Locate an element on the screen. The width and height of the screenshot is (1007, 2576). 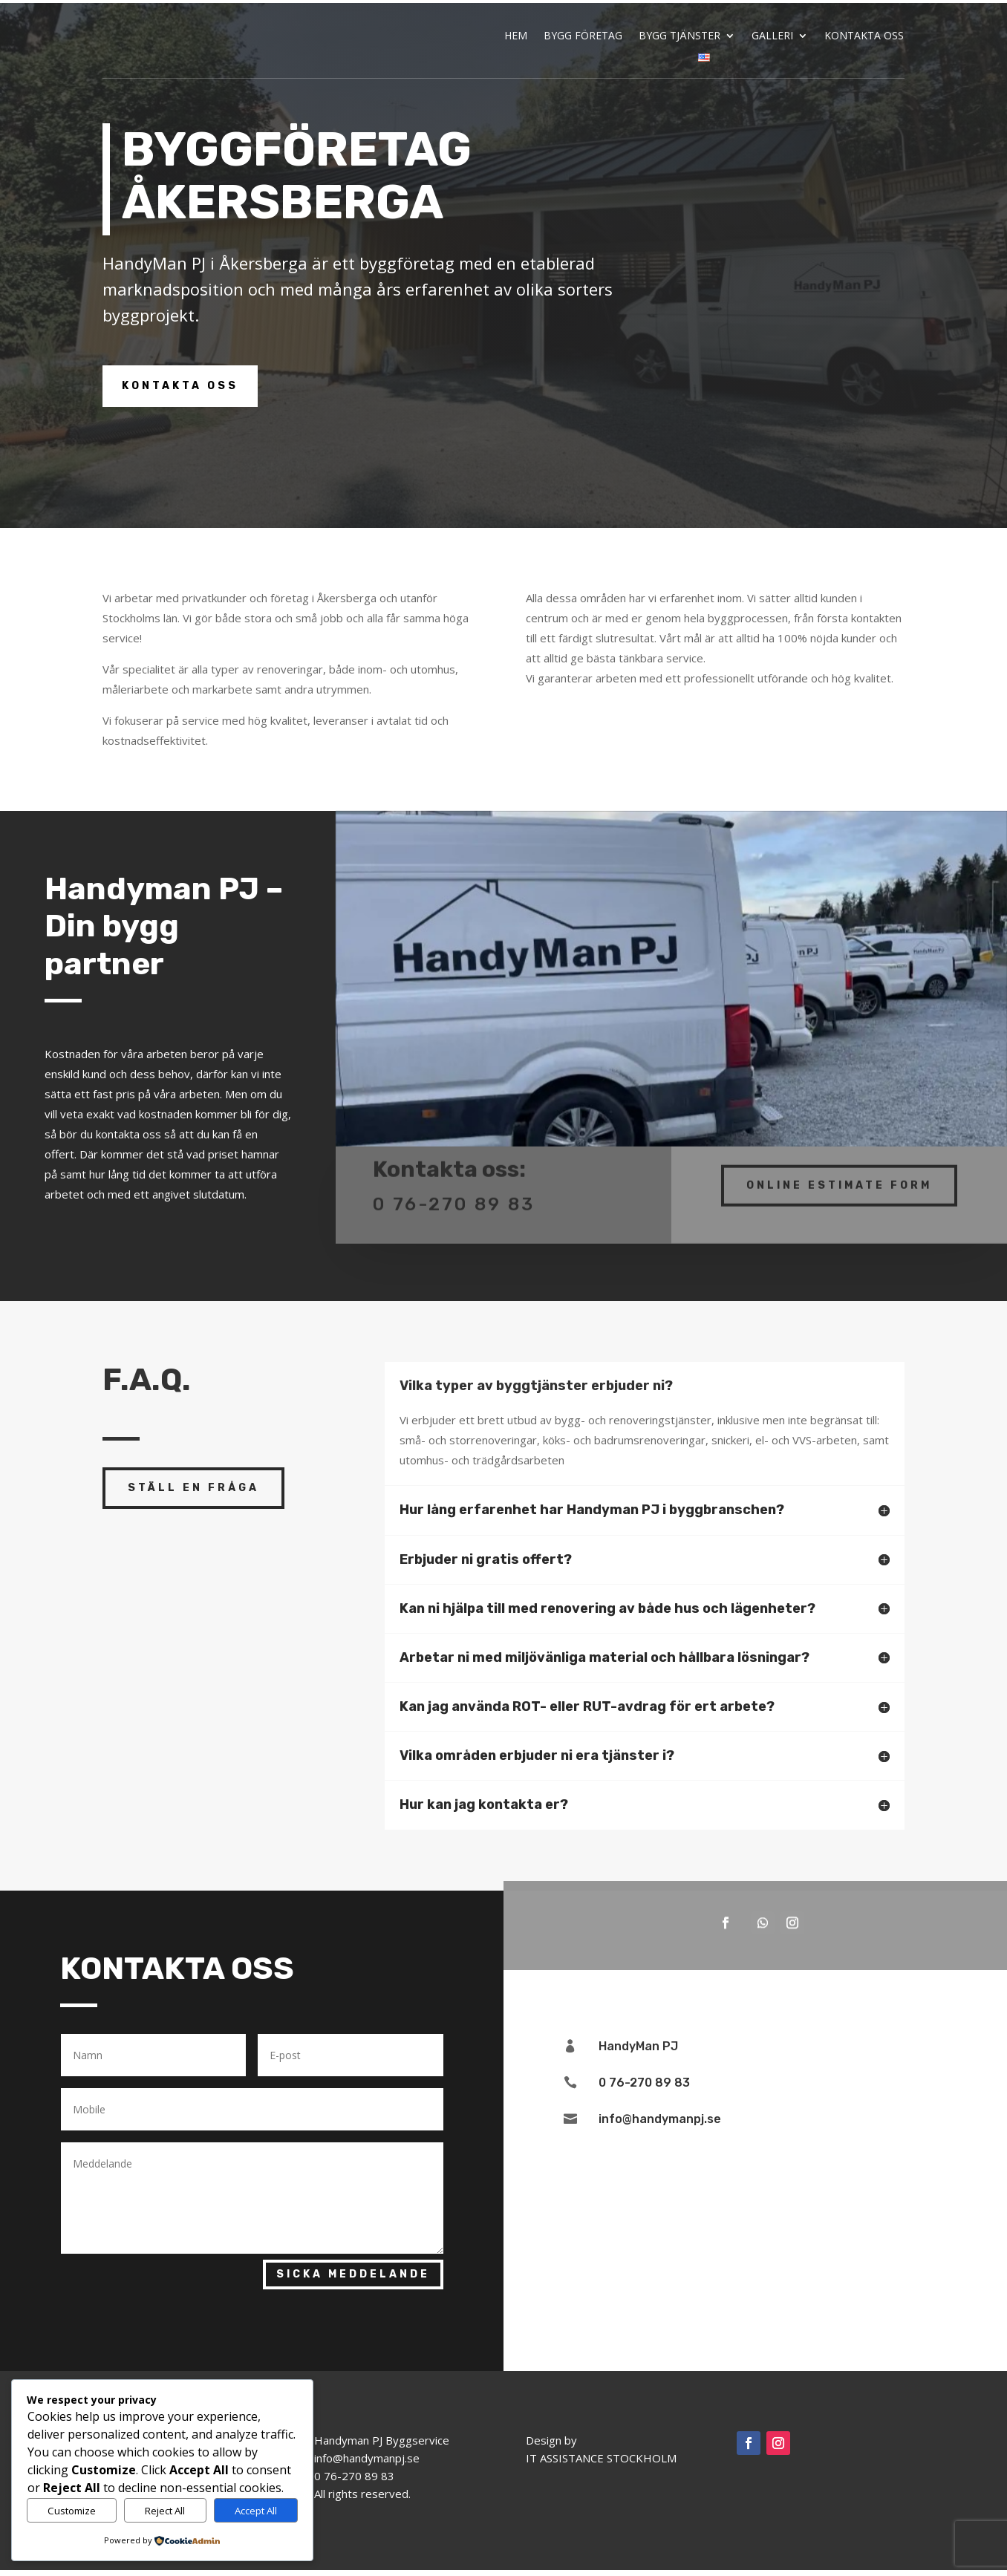
Kontakta oss is located at coordinates (180, 391).